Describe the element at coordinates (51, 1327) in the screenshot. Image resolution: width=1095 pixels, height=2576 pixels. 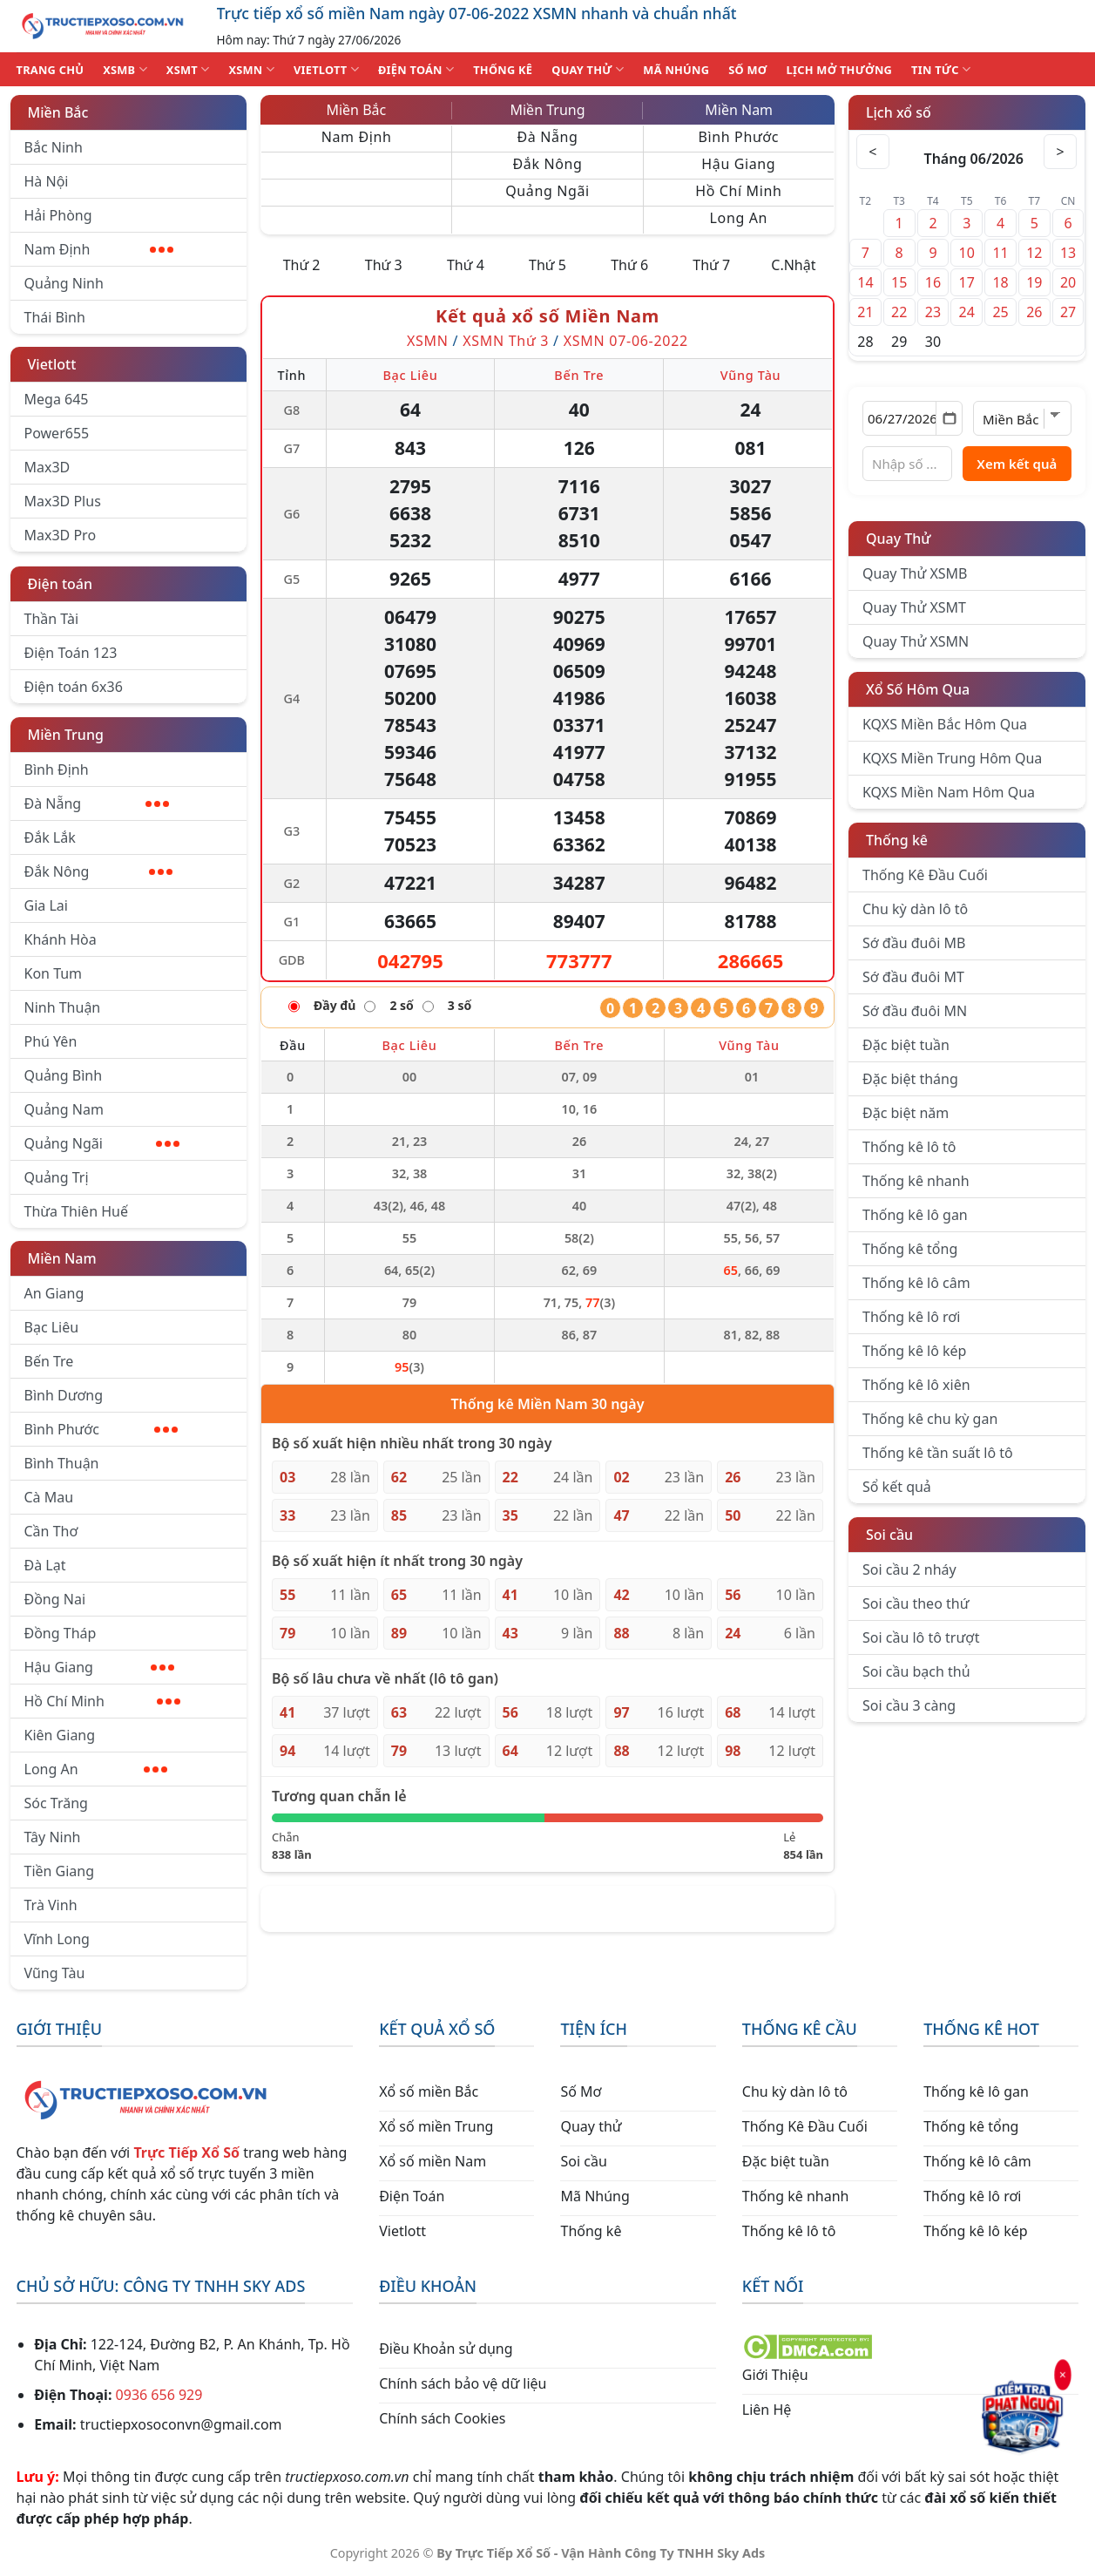
I see `Bạc Liêu` at that location.